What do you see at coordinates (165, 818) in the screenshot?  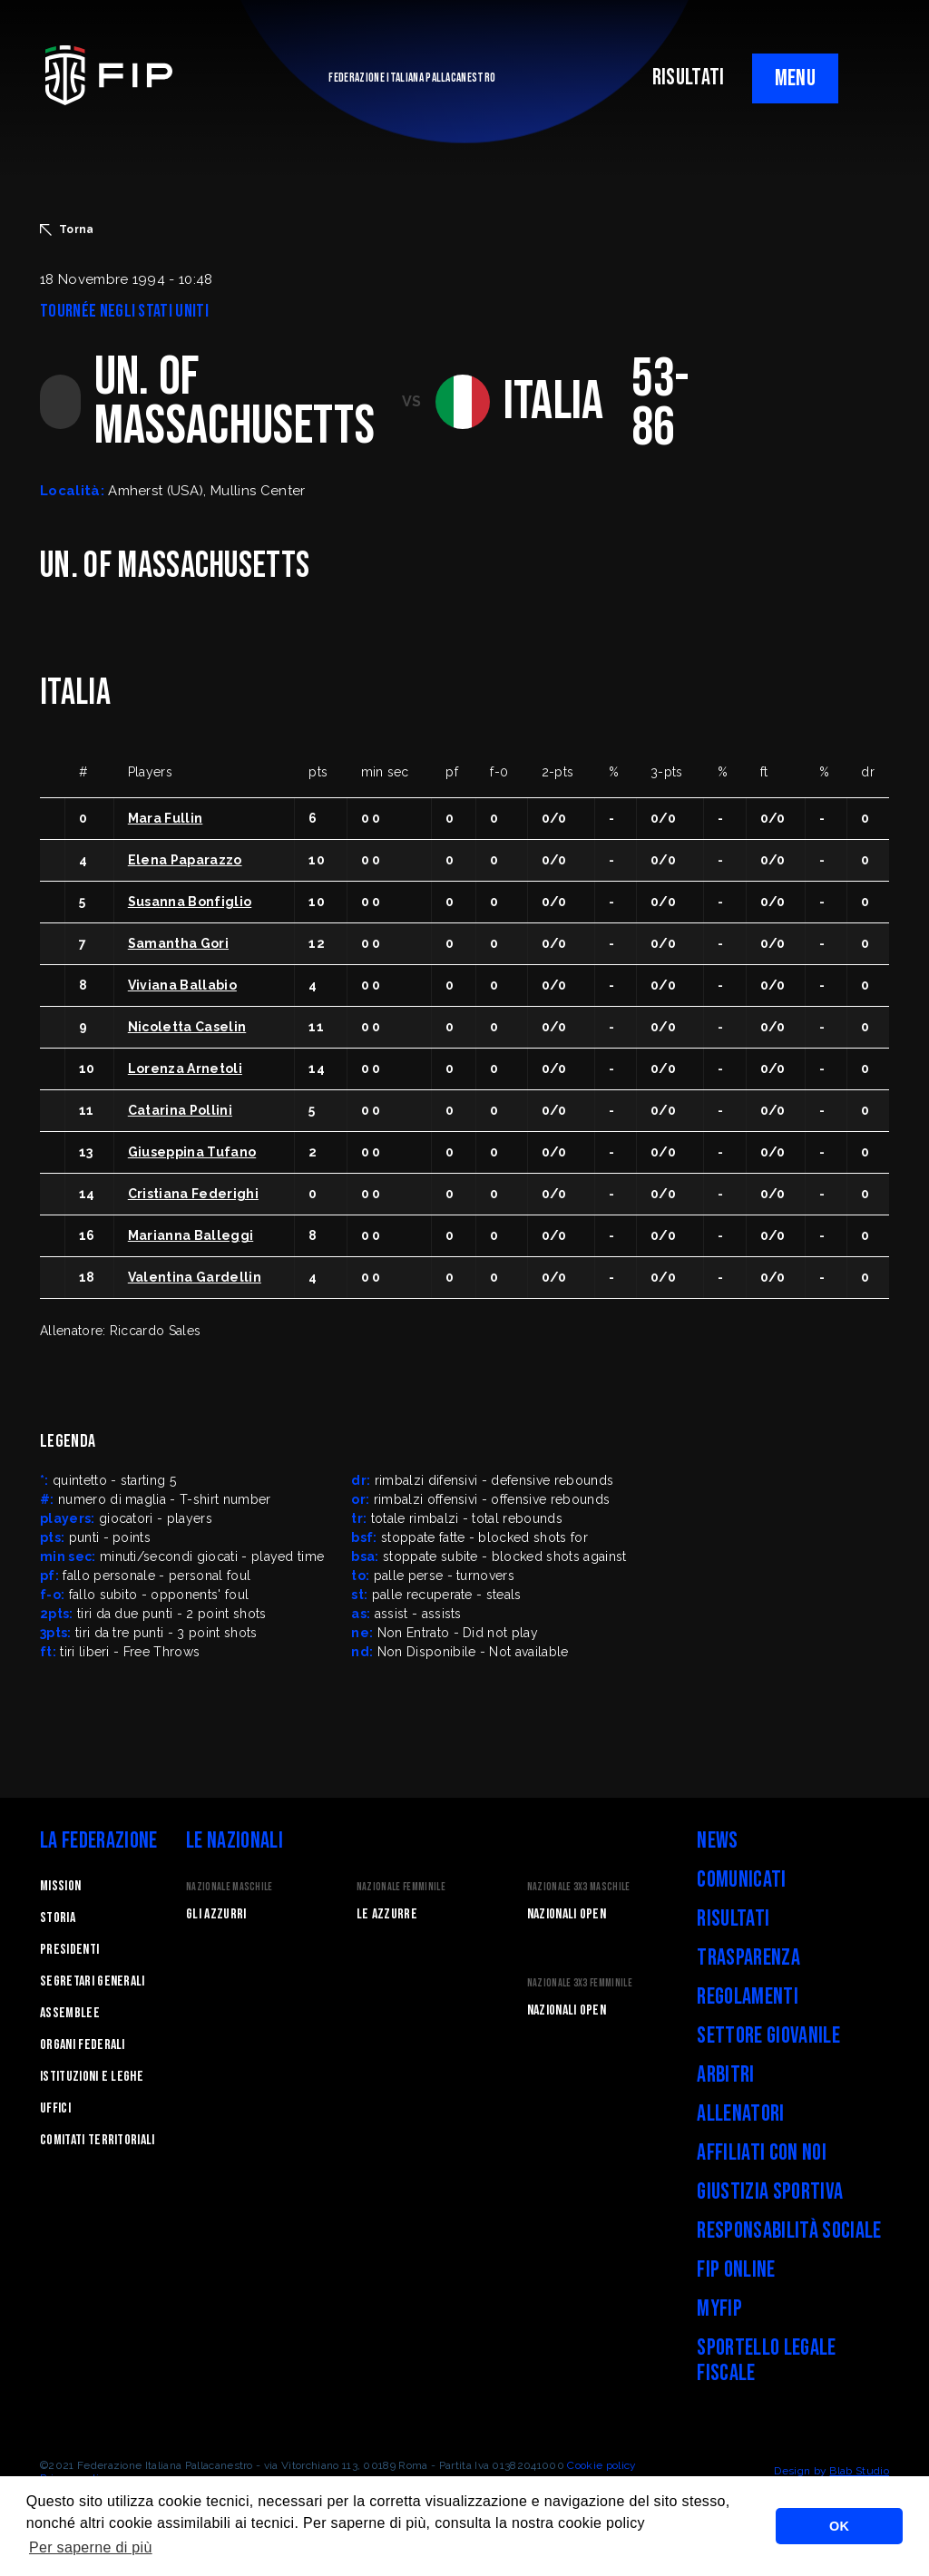 I see `Mara Fullin` at bounding box center [165, 818].